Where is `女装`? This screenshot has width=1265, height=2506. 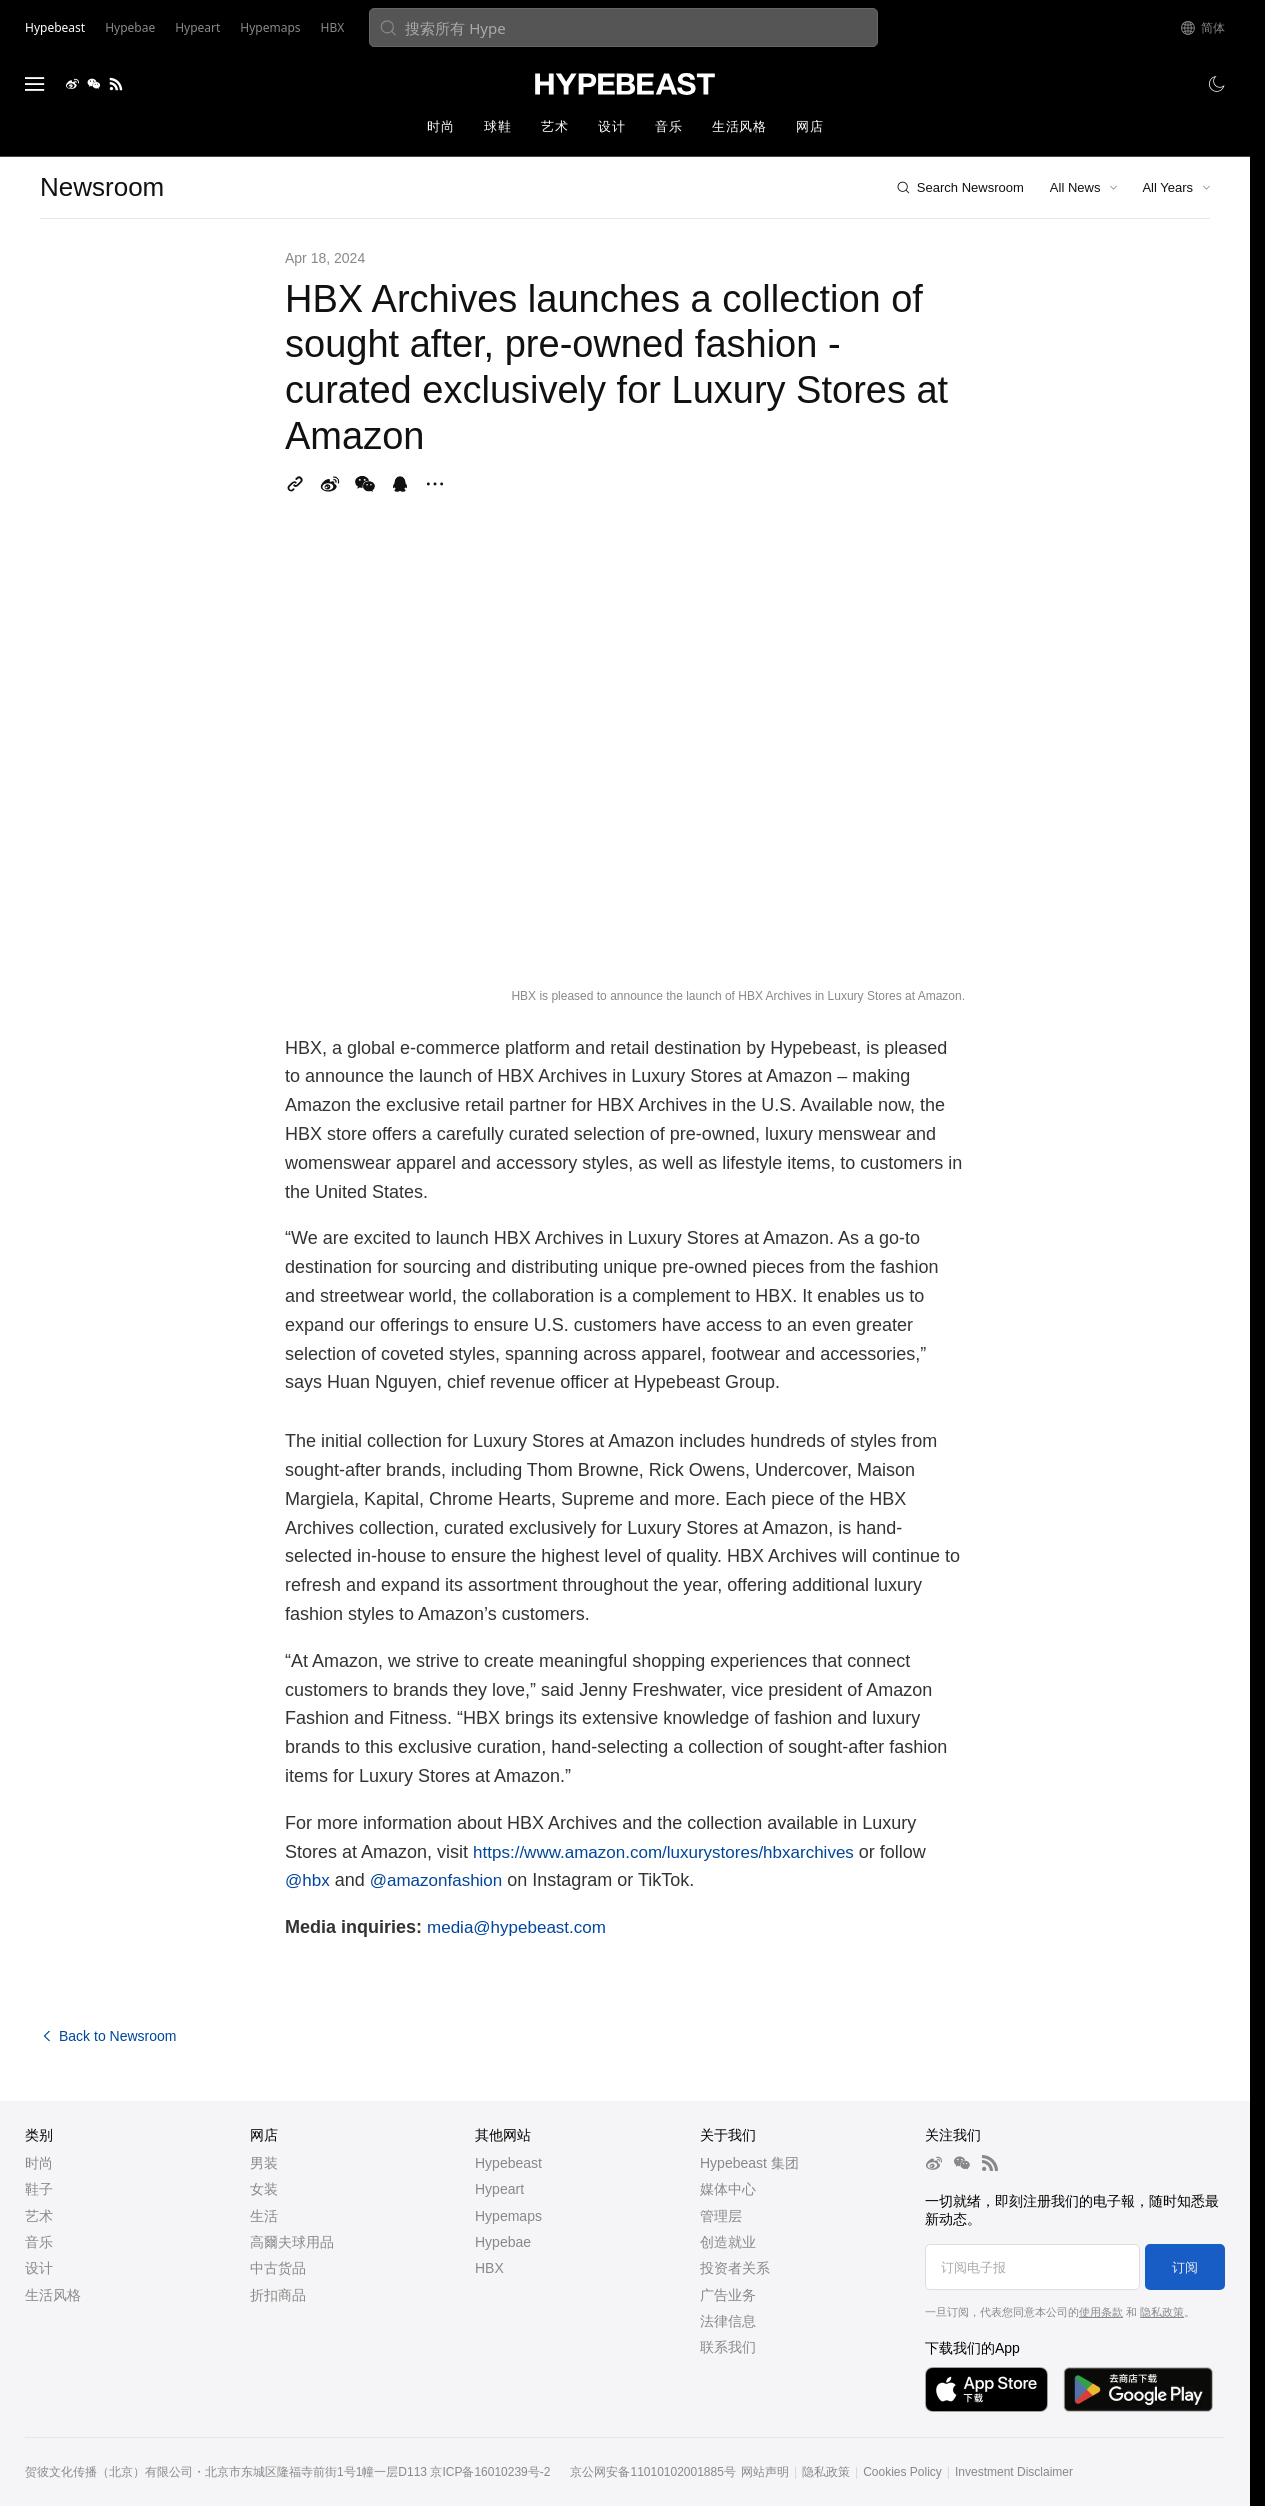
女装 is located at coordinates (264, 2189).